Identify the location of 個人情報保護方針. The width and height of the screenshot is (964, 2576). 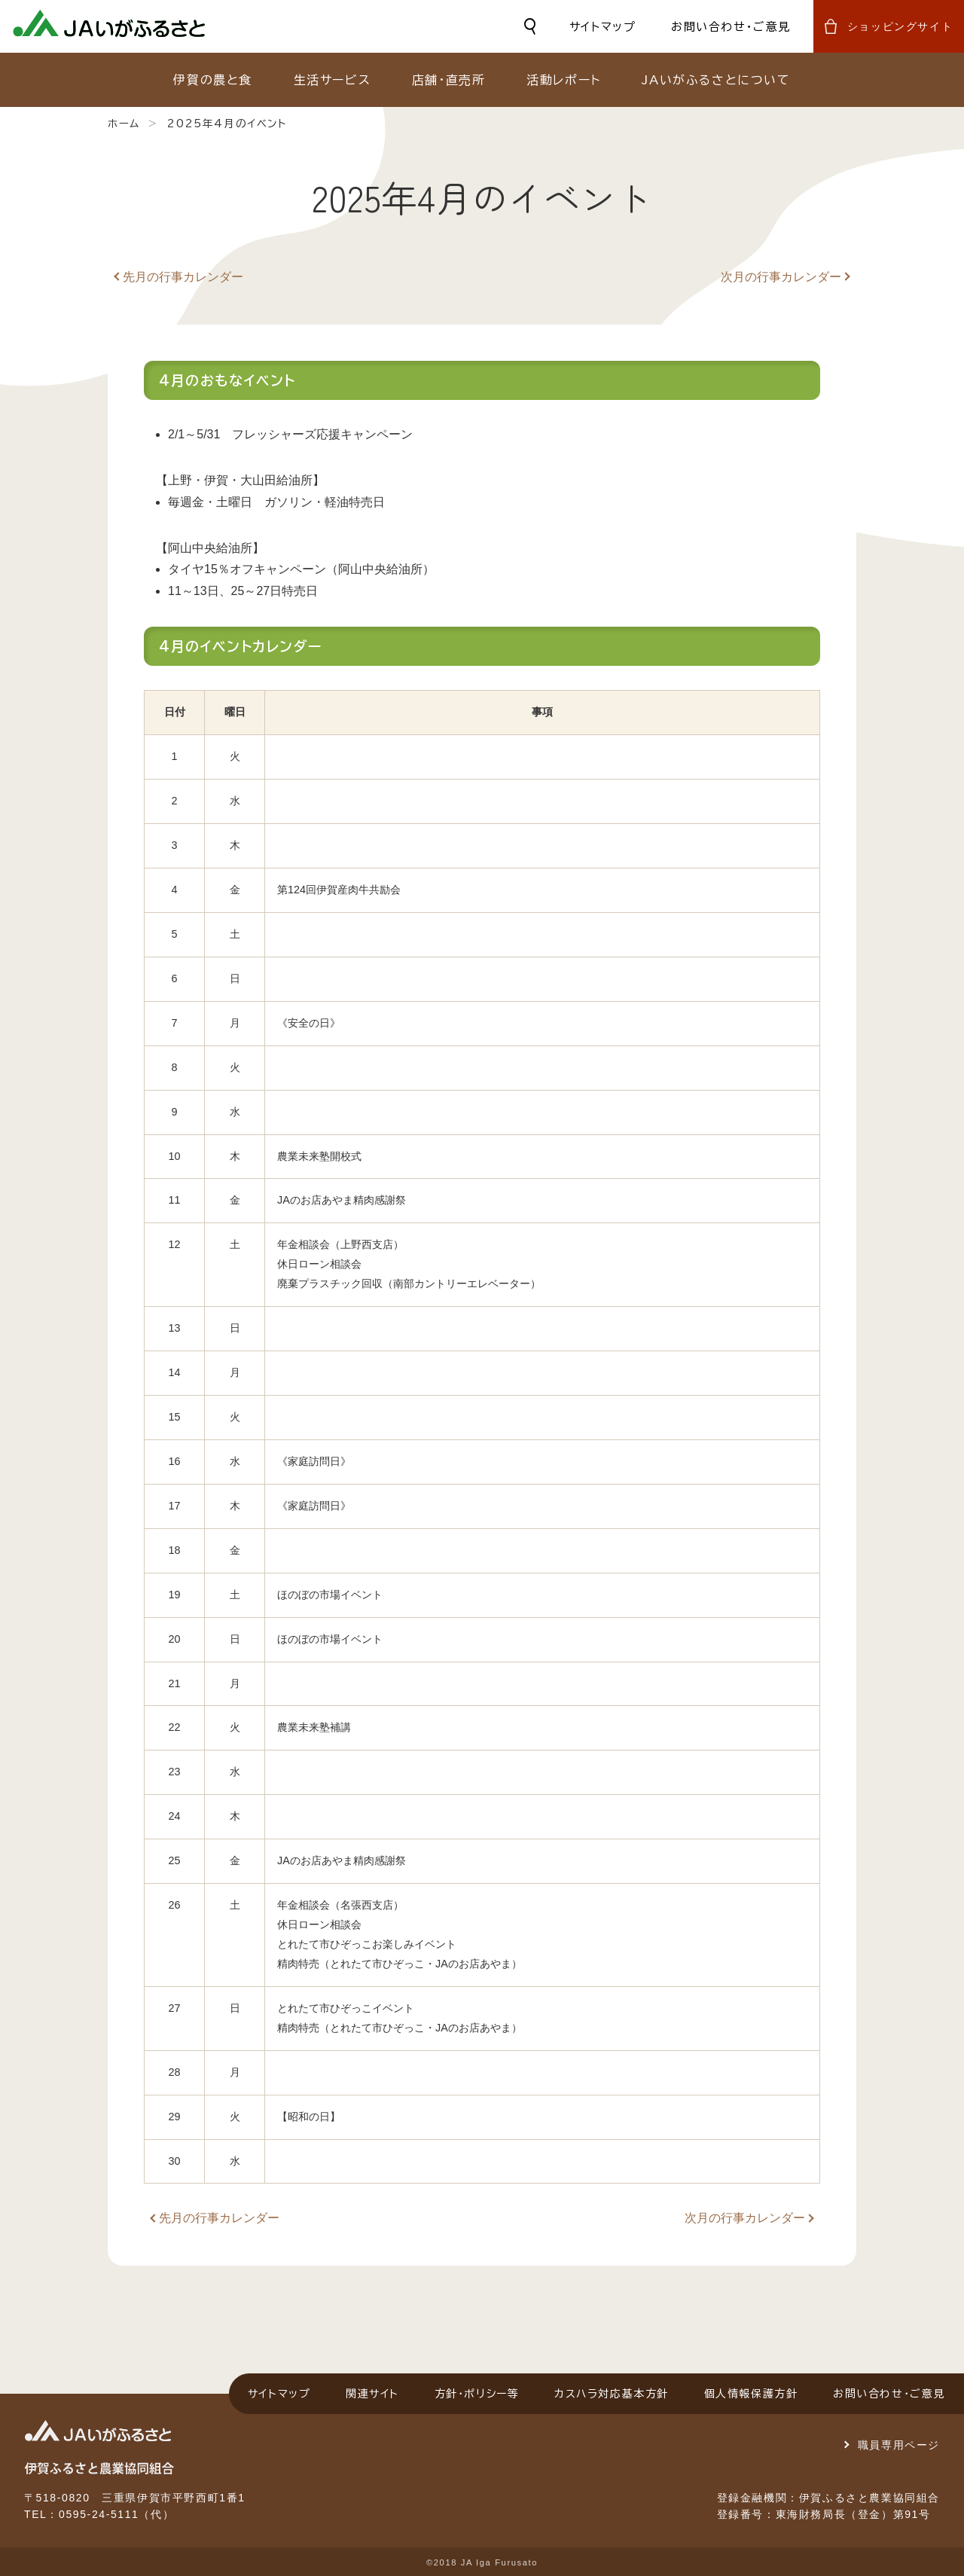
(751, 2393).